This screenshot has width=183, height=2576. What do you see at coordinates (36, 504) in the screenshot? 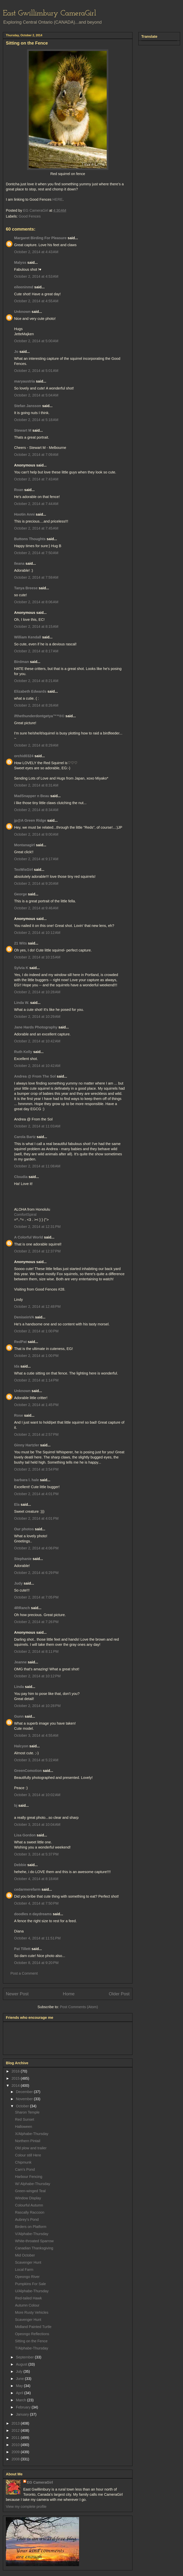
I see `October 2, 2014 at 7:44 AM` at bounding box center [36, 504].